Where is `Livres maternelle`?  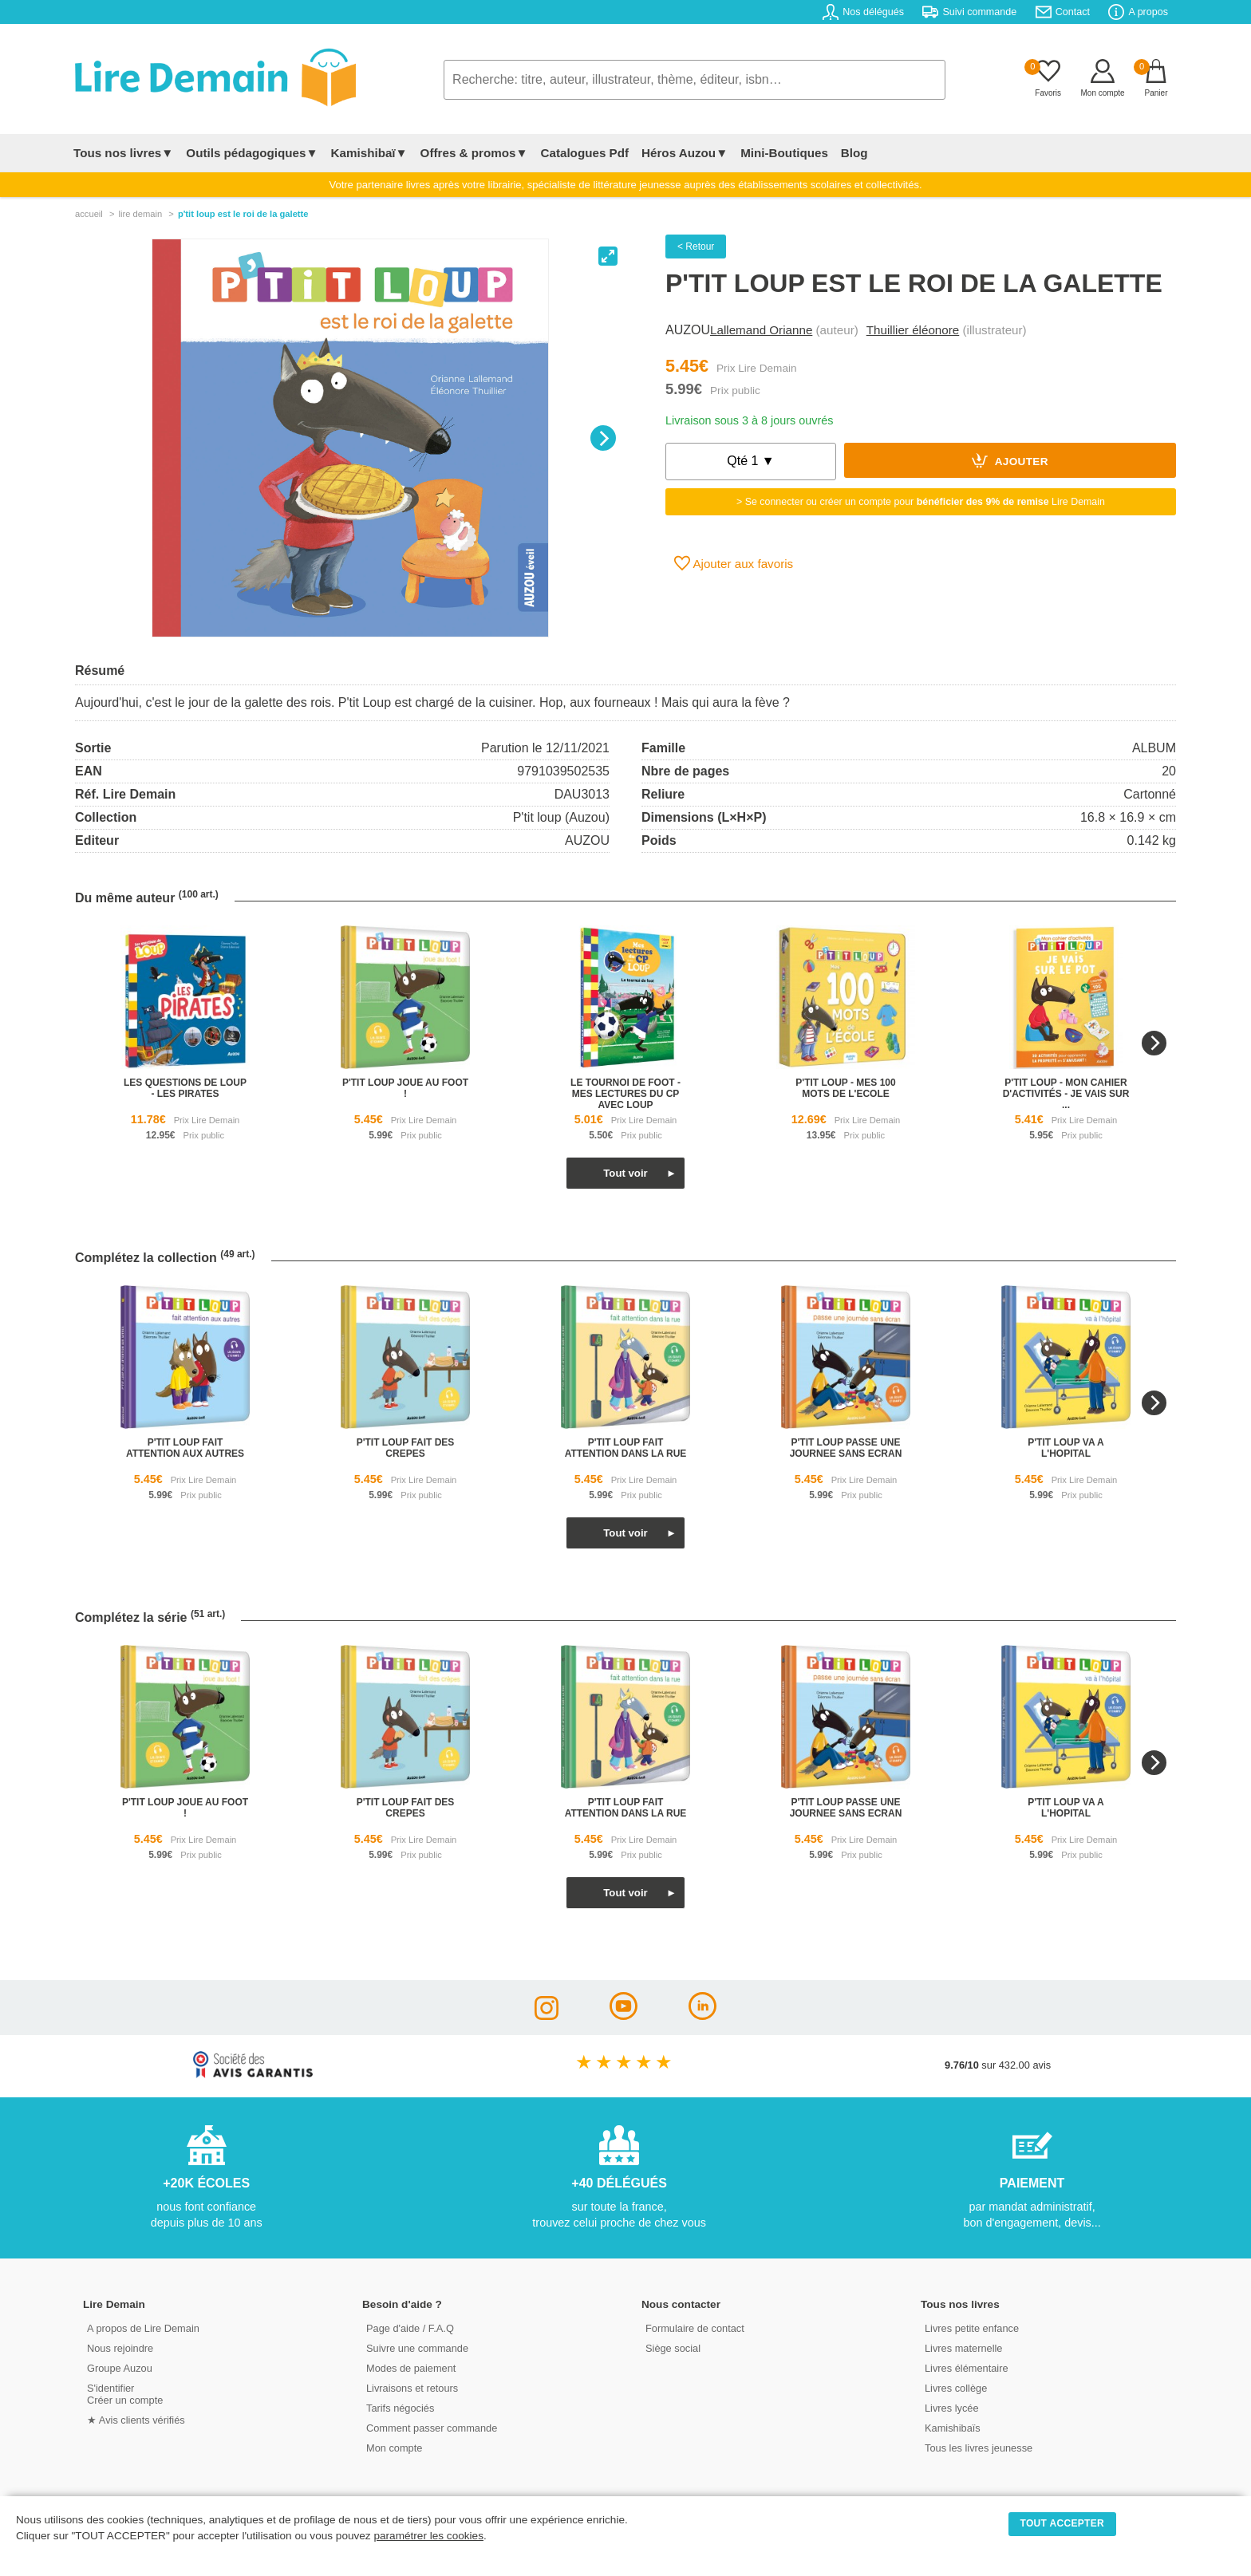
Livres maternelle is located at coordinates (963, 2348).